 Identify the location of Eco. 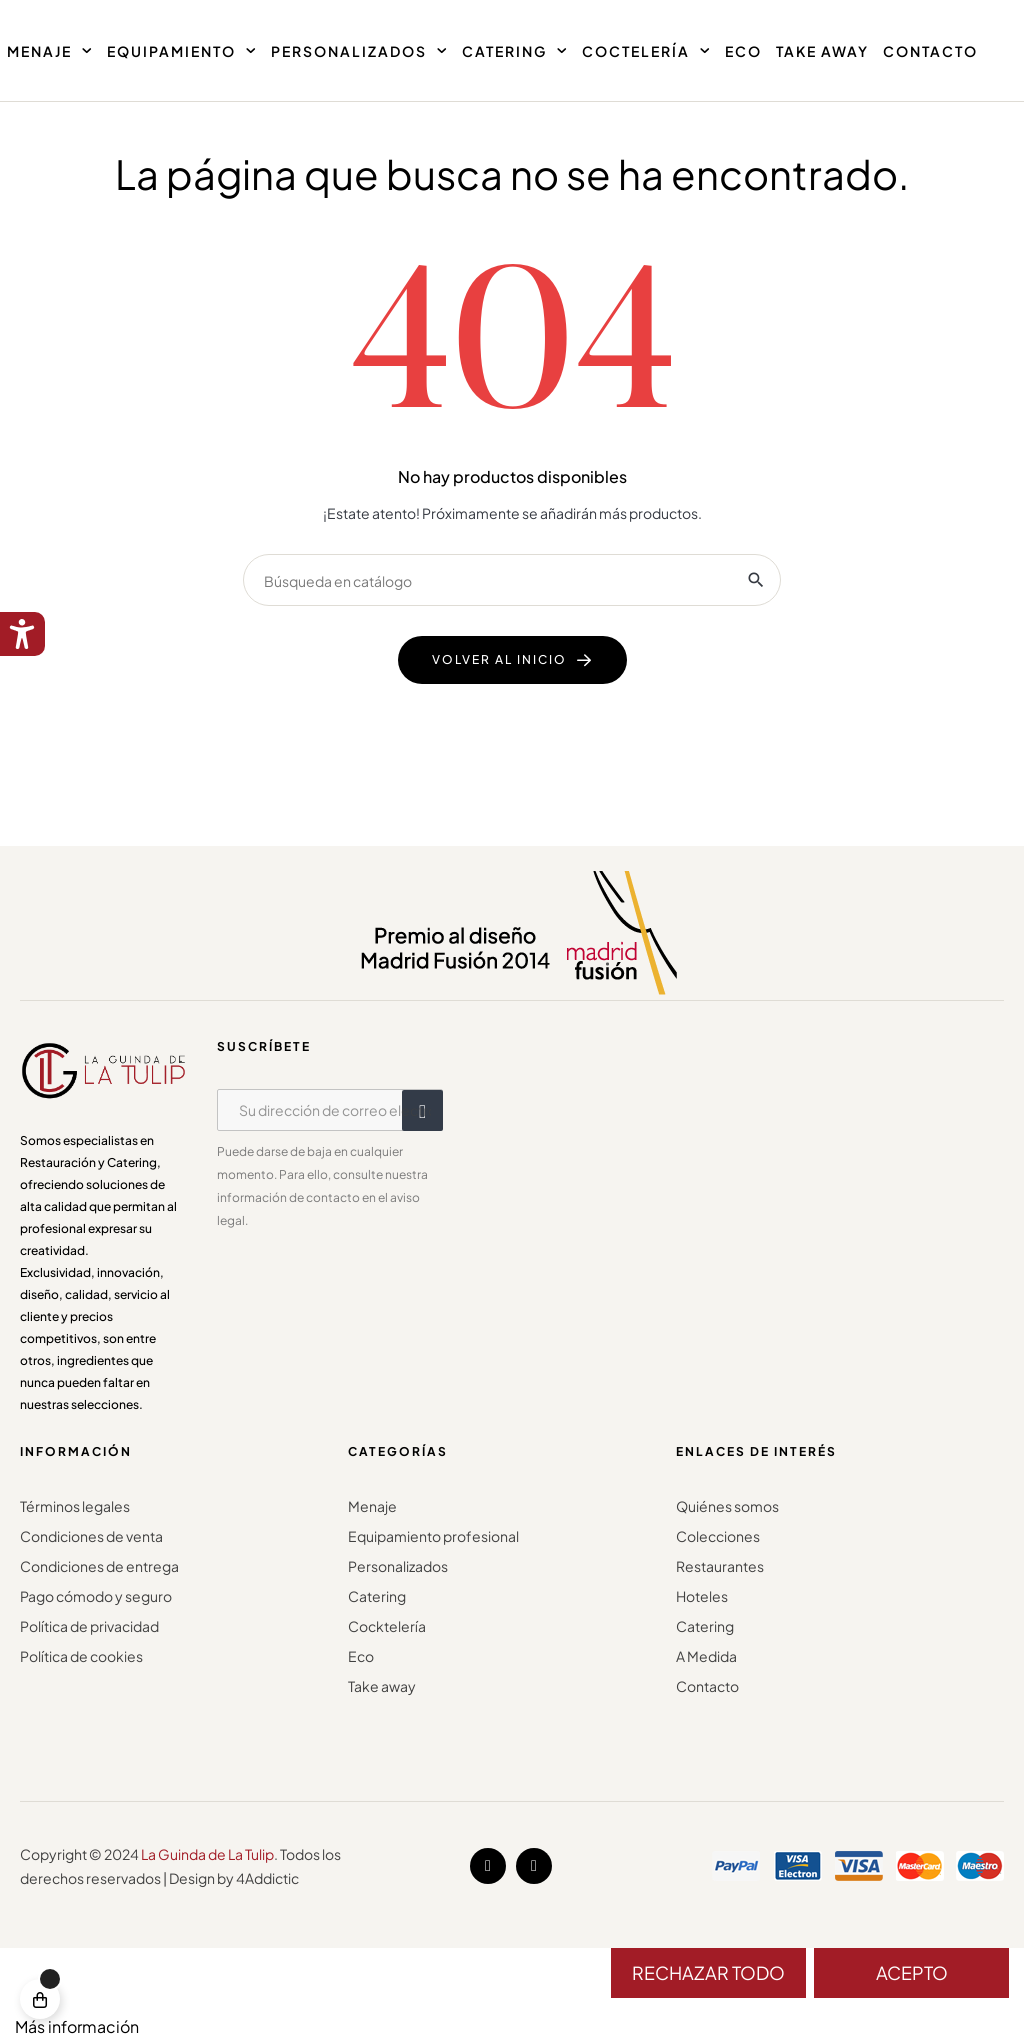
(361, 1656).